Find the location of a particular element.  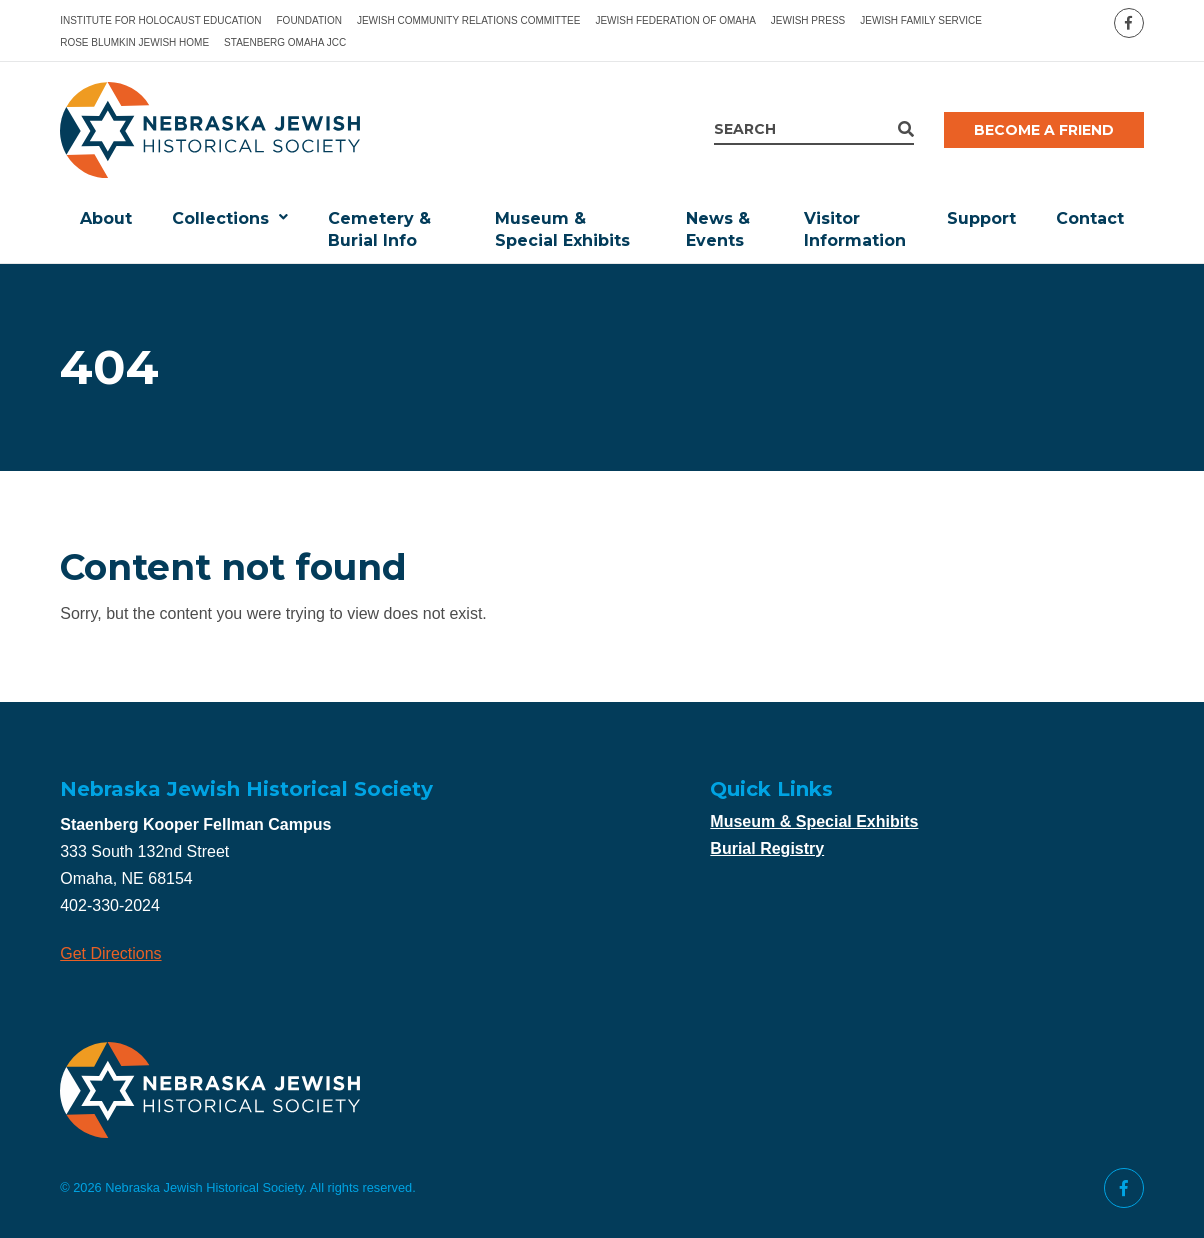

Get Directions is located at coordinates (110, 953).